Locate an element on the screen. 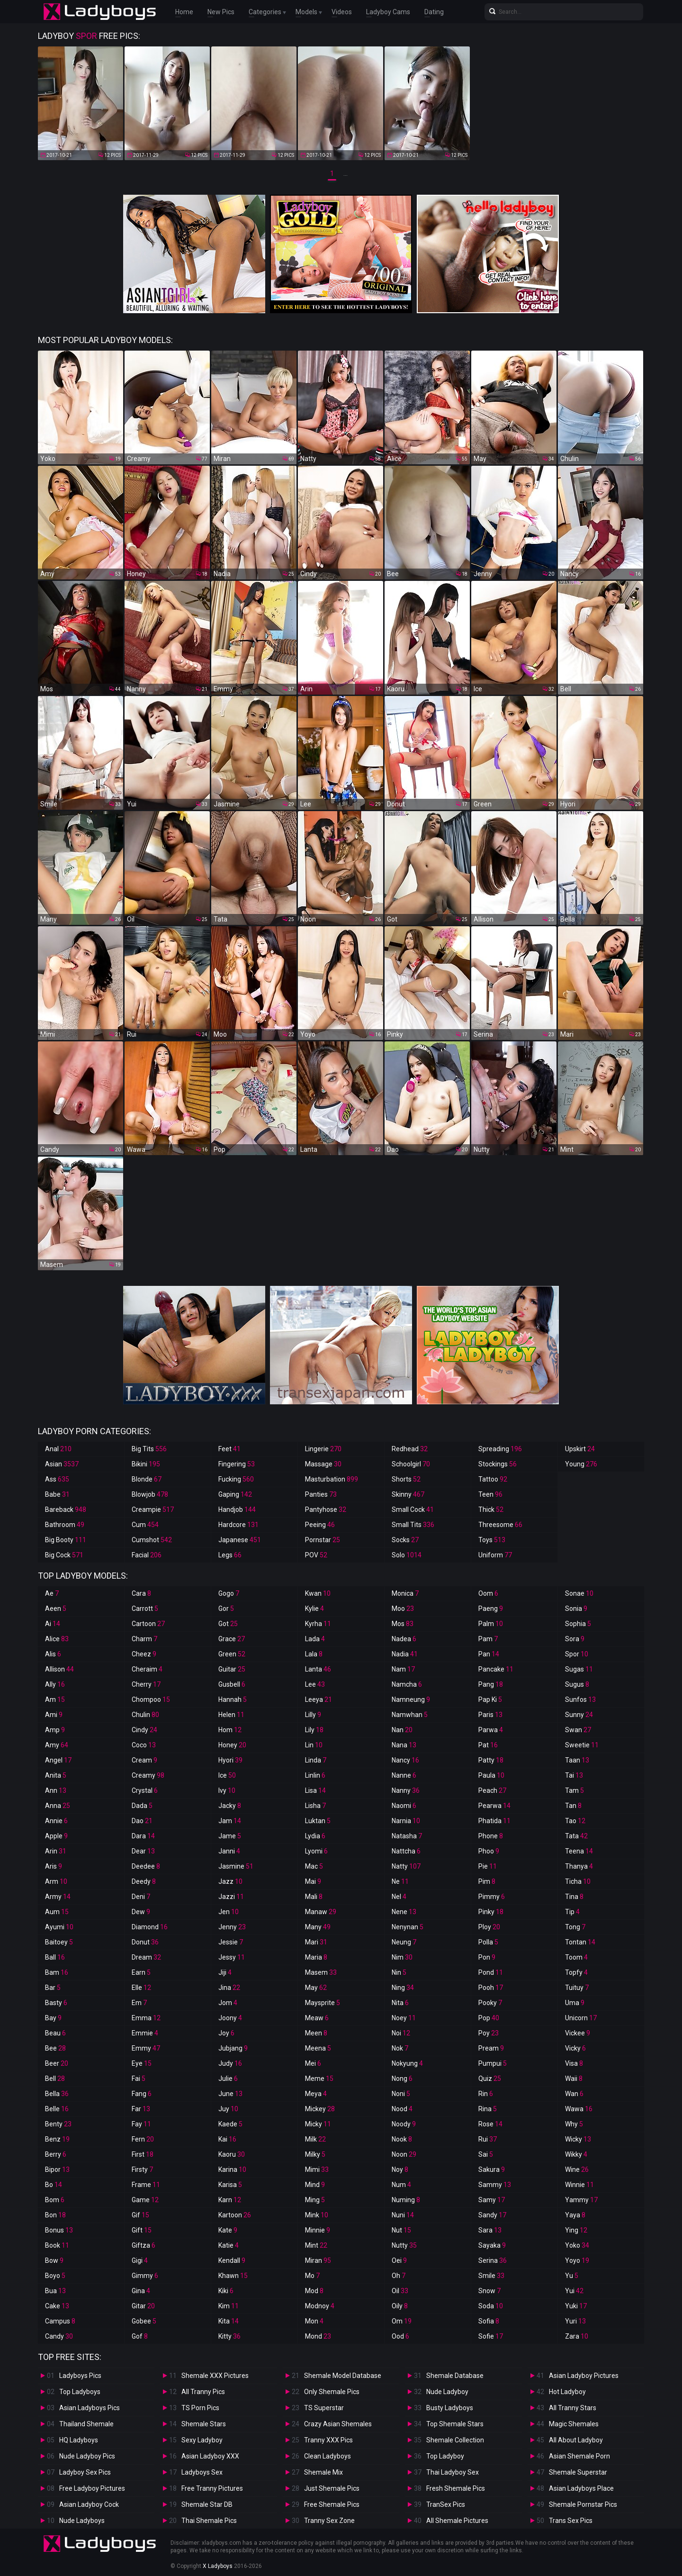 The image size is (682, 2576). Anna is located at coordinates (57, 1805).